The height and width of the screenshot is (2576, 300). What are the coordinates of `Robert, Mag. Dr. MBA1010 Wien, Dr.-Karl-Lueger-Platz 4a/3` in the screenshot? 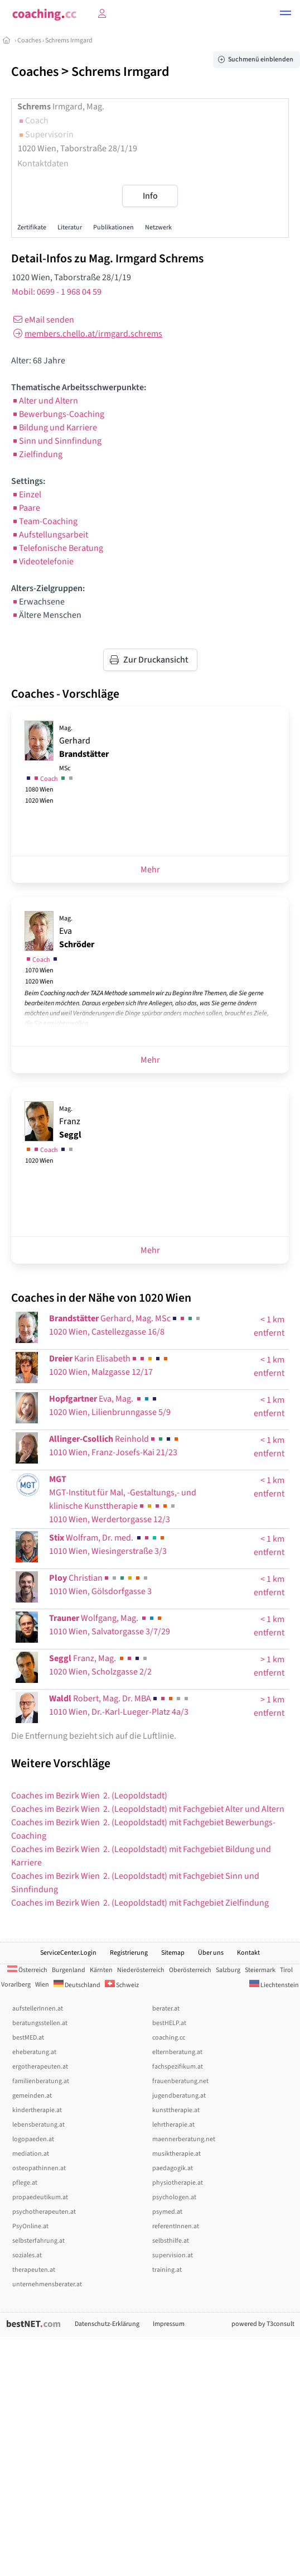 It's located at (119, 1705).